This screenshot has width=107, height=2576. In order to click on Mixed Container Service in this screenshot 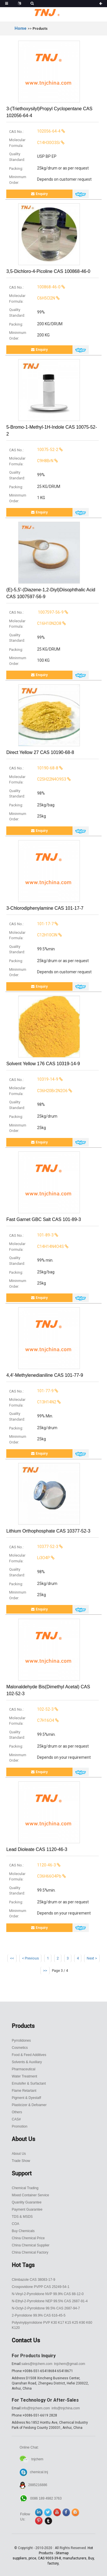, I will do `click(30, 2195)`.